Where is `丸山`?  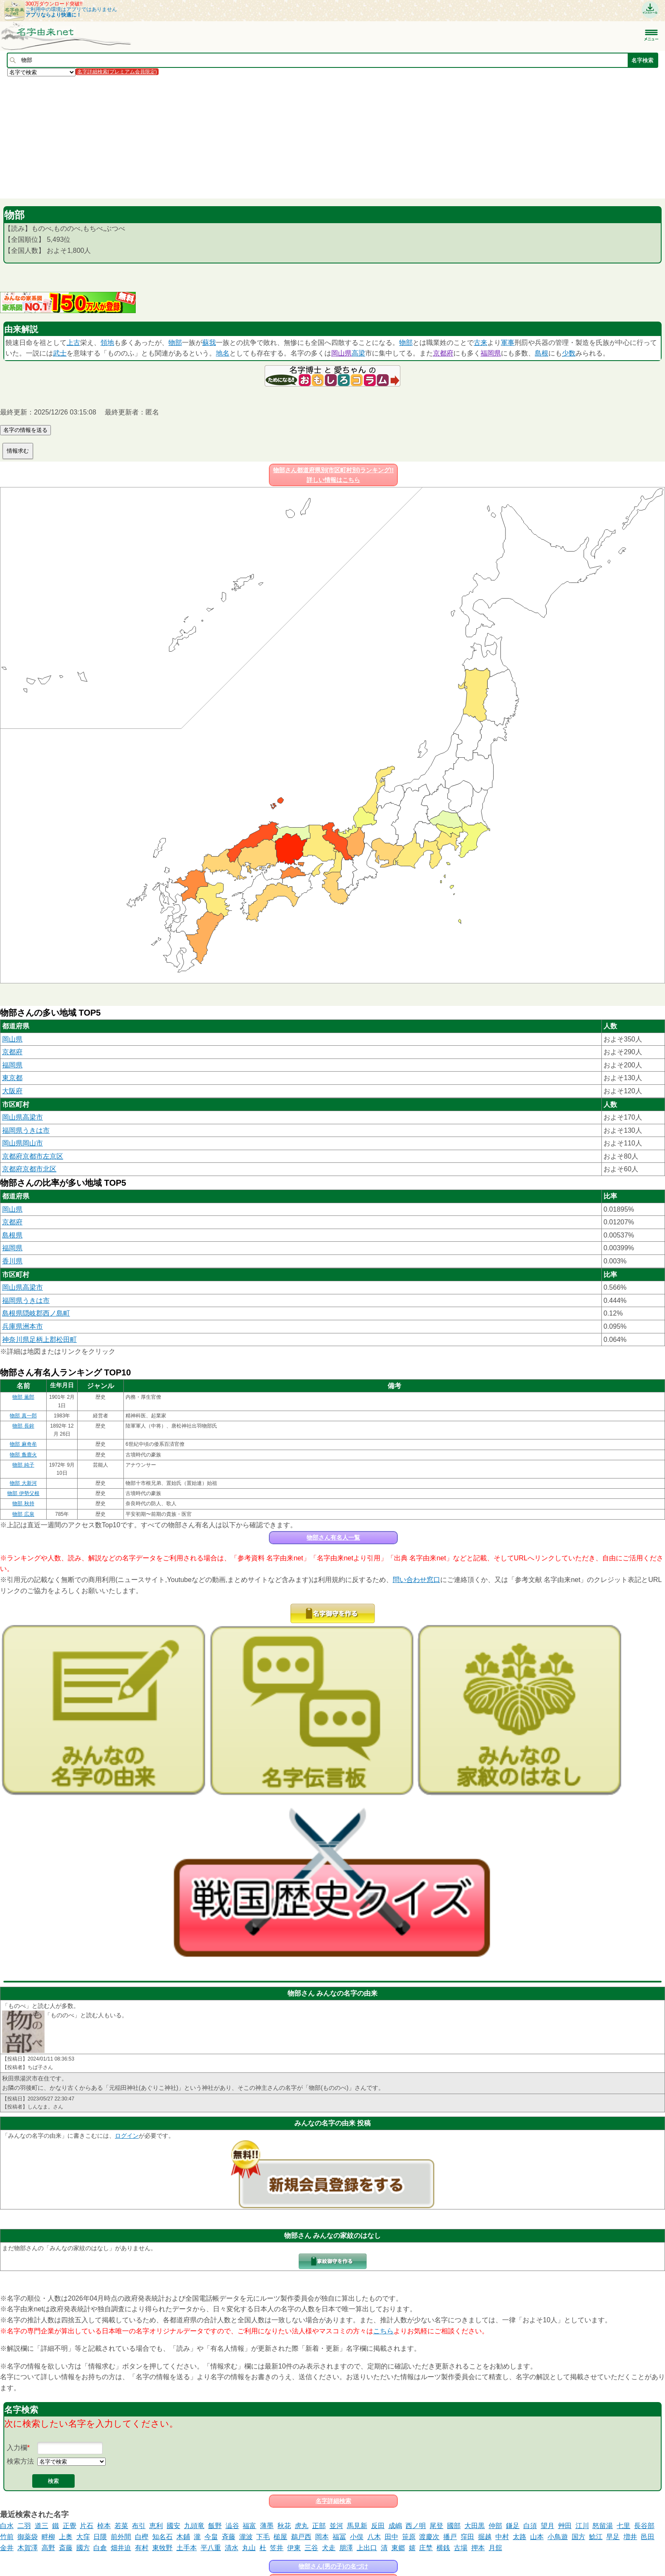 丸山 is located at coordinates (249, 2547).